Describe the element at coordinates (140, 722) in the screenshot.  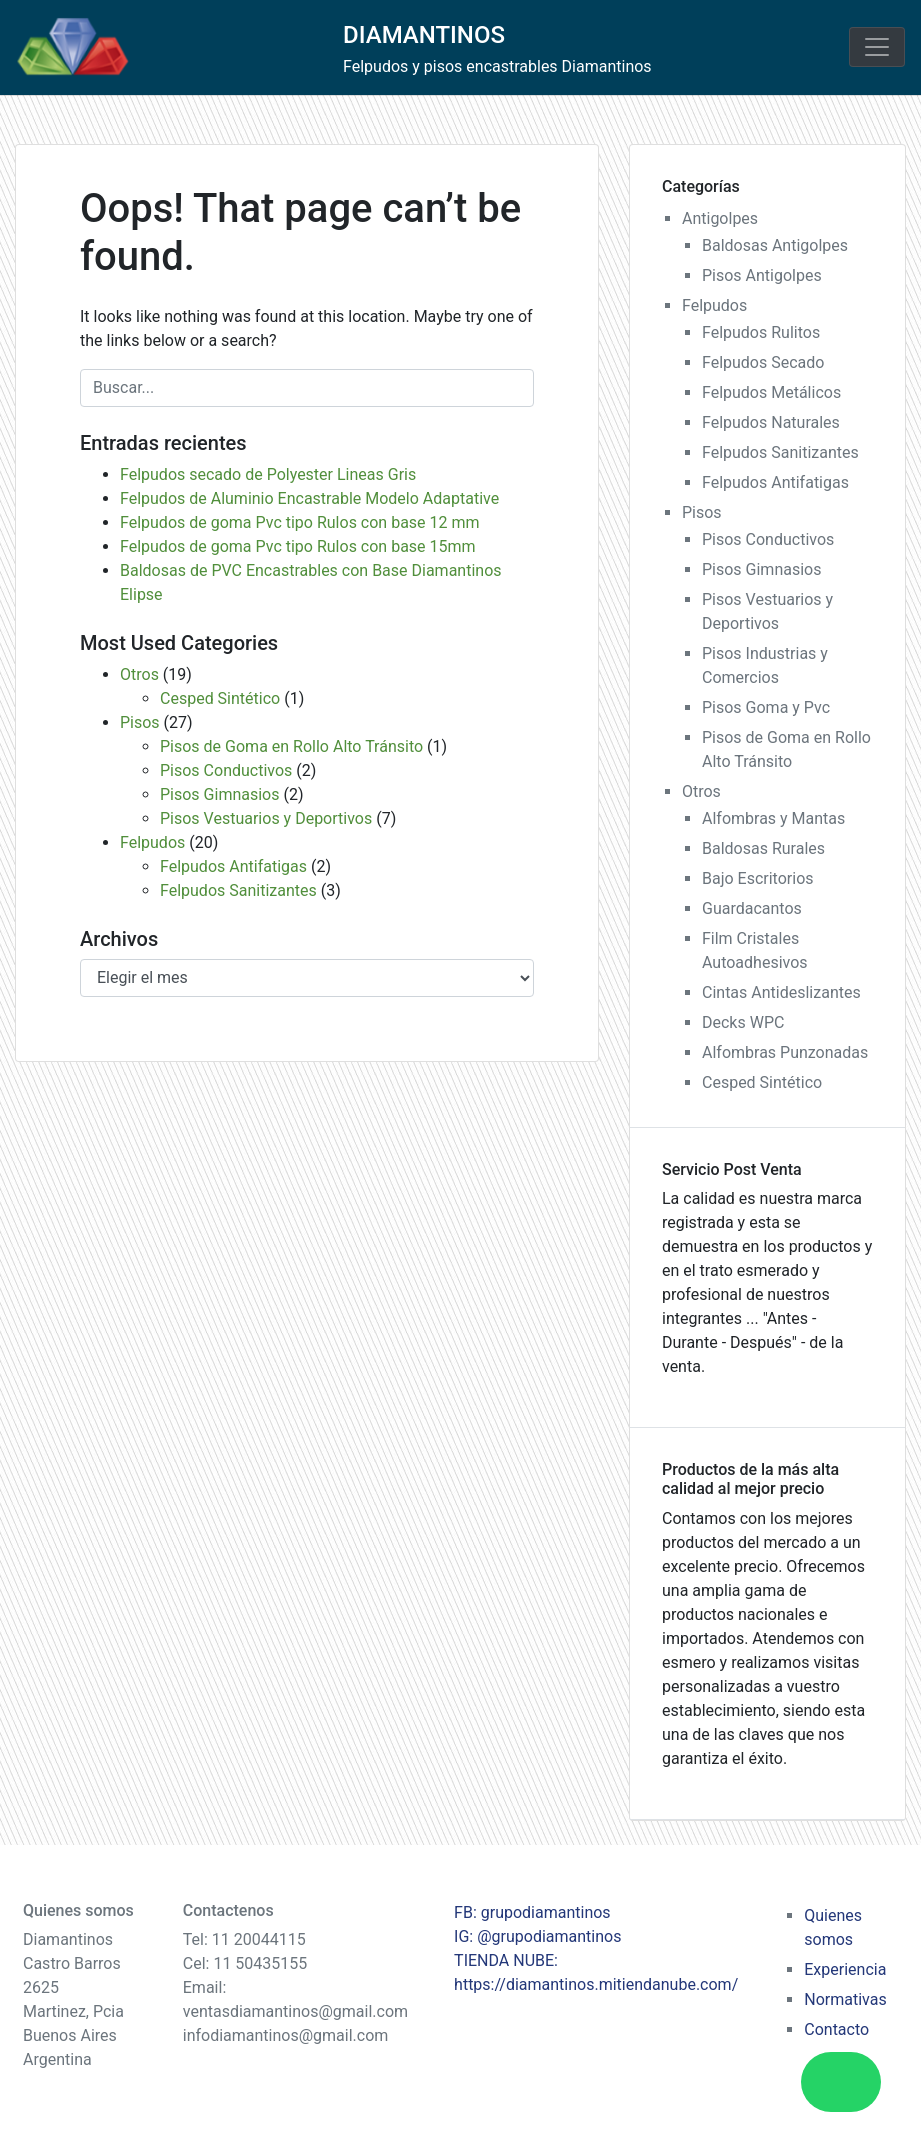
I see `Pisos` at that location.